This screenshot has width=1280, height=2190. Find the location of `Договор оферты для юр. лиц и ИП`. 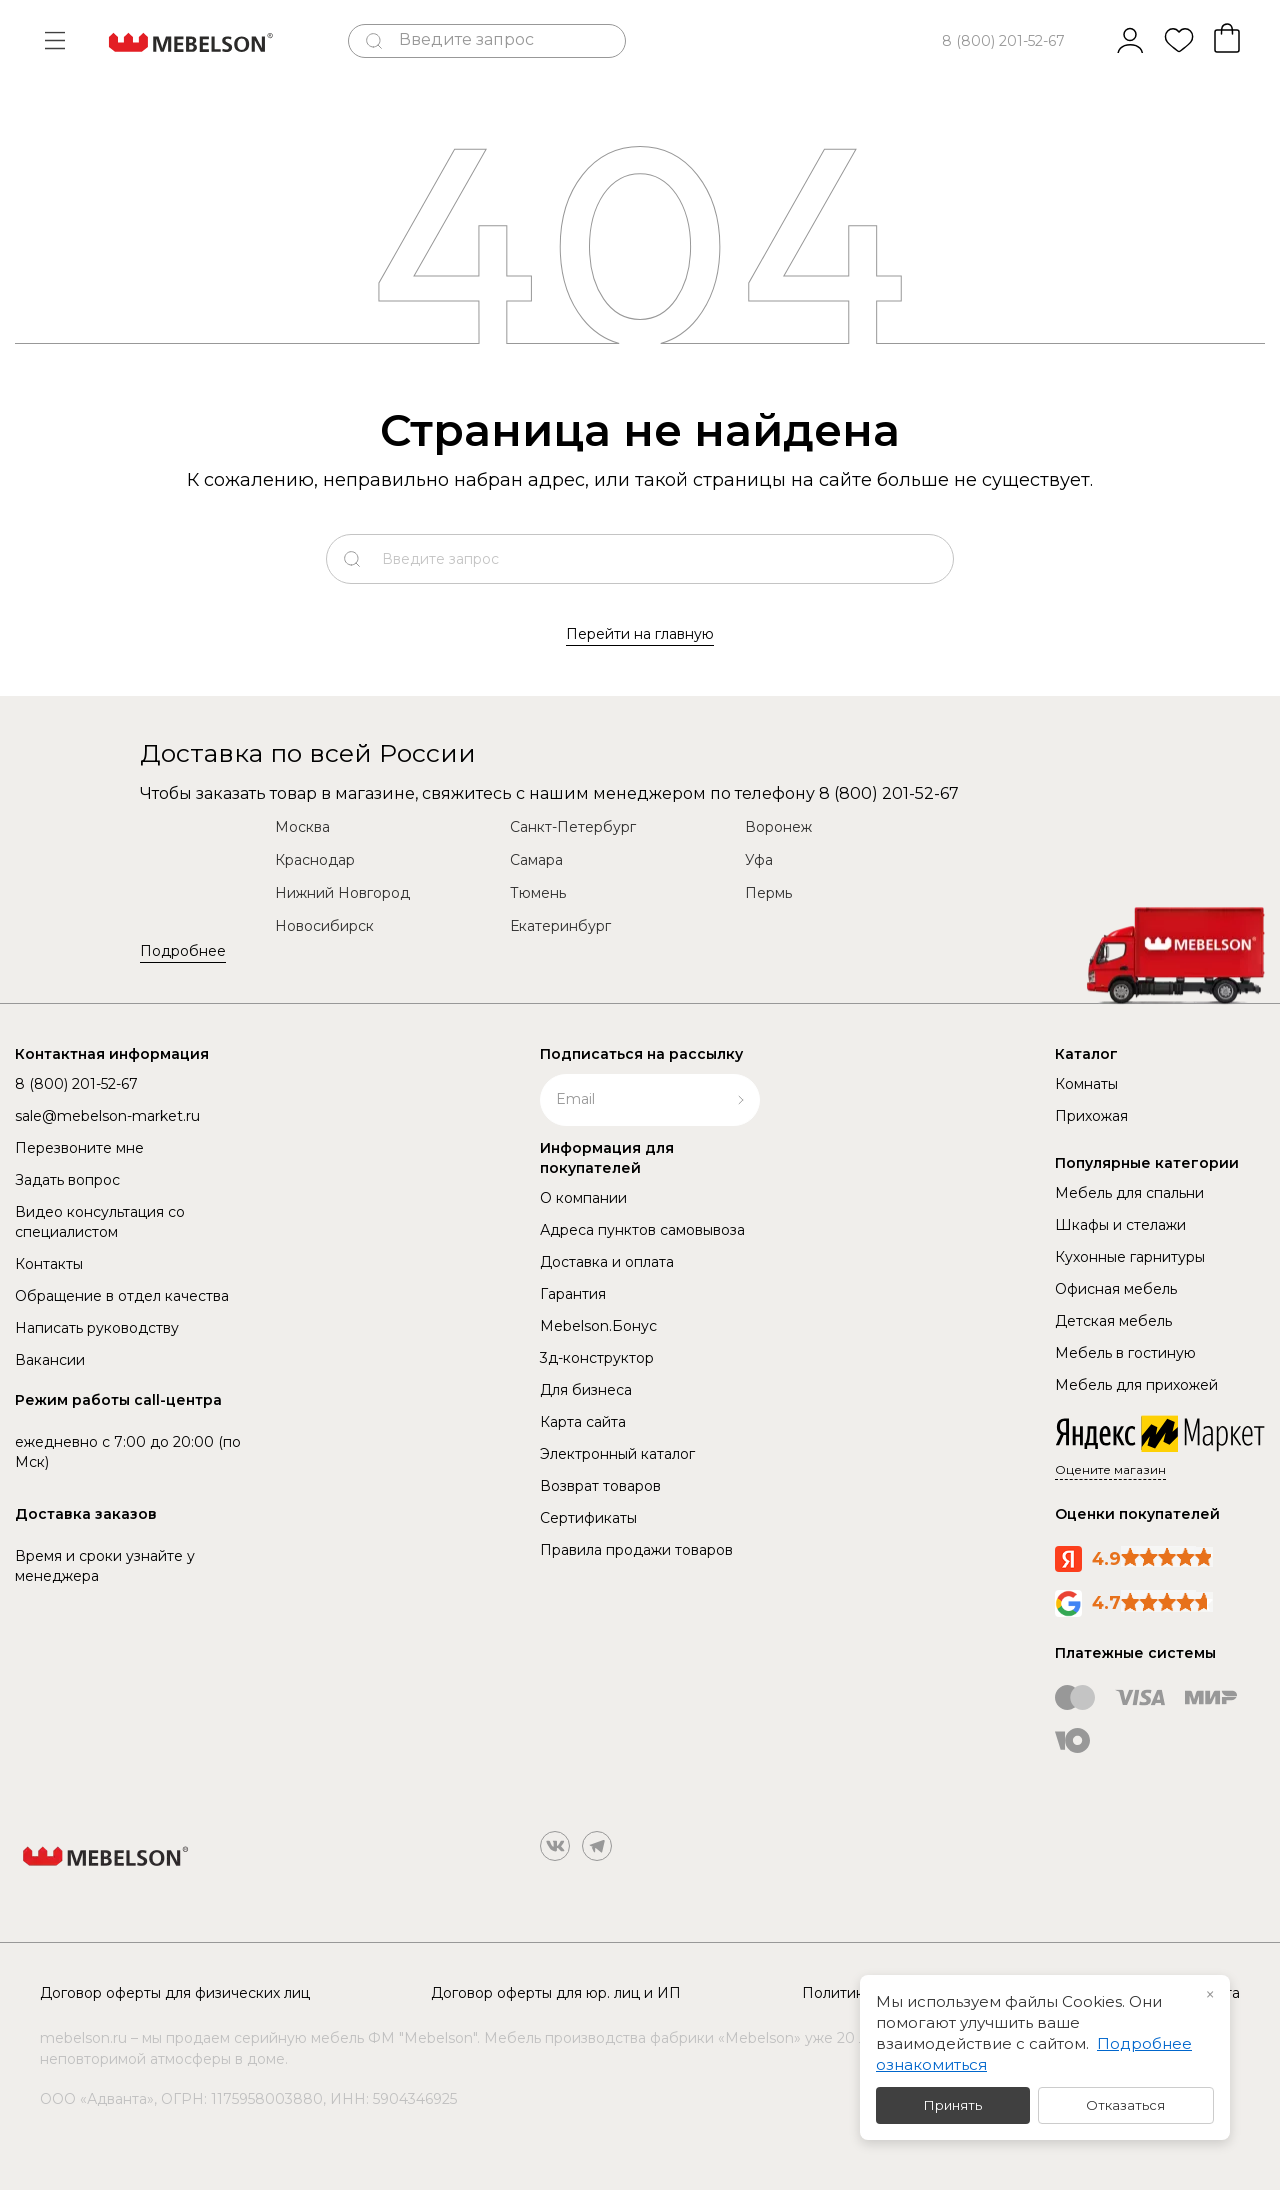

Договор оферты для юр. лиц и ИП is located at coordinates (556, 1993).